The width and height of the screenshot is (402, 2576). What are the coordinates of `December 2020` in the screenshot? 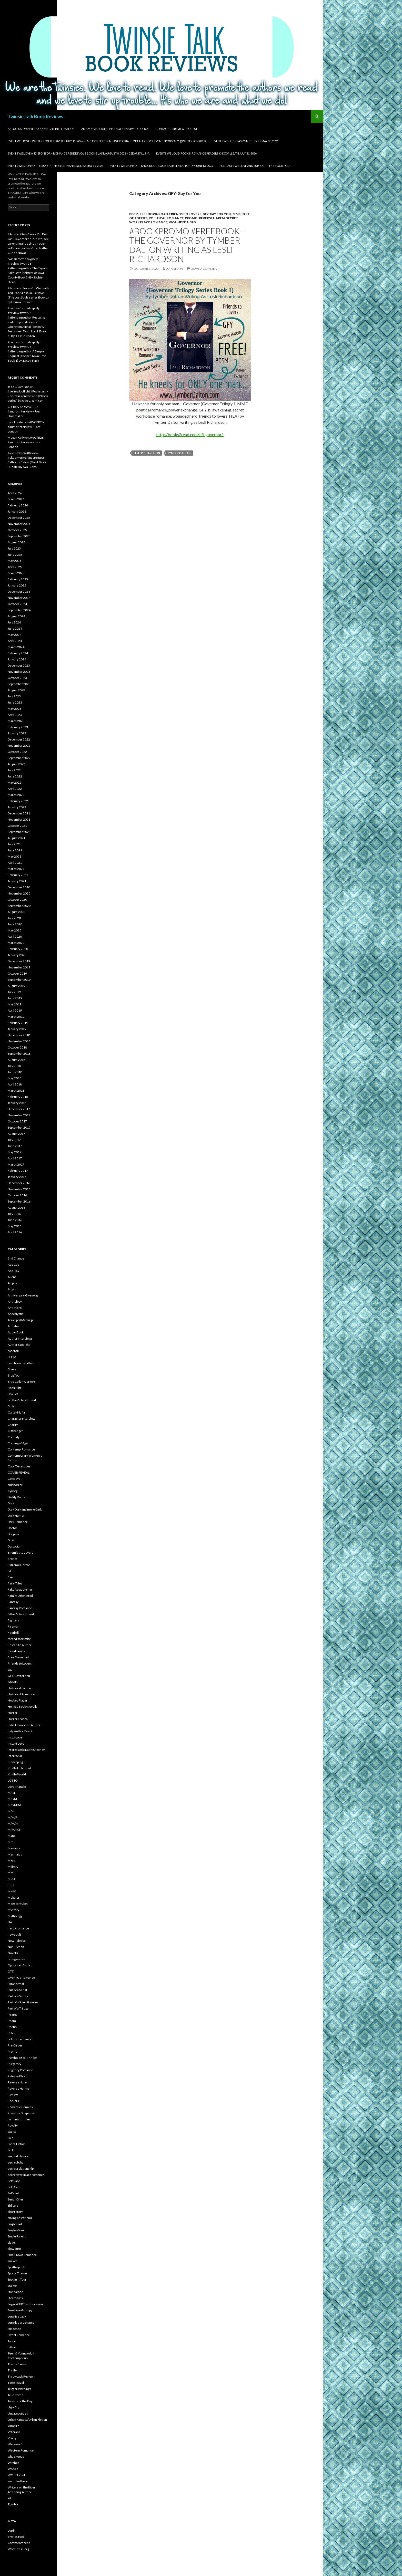 It's located at (19, 887).